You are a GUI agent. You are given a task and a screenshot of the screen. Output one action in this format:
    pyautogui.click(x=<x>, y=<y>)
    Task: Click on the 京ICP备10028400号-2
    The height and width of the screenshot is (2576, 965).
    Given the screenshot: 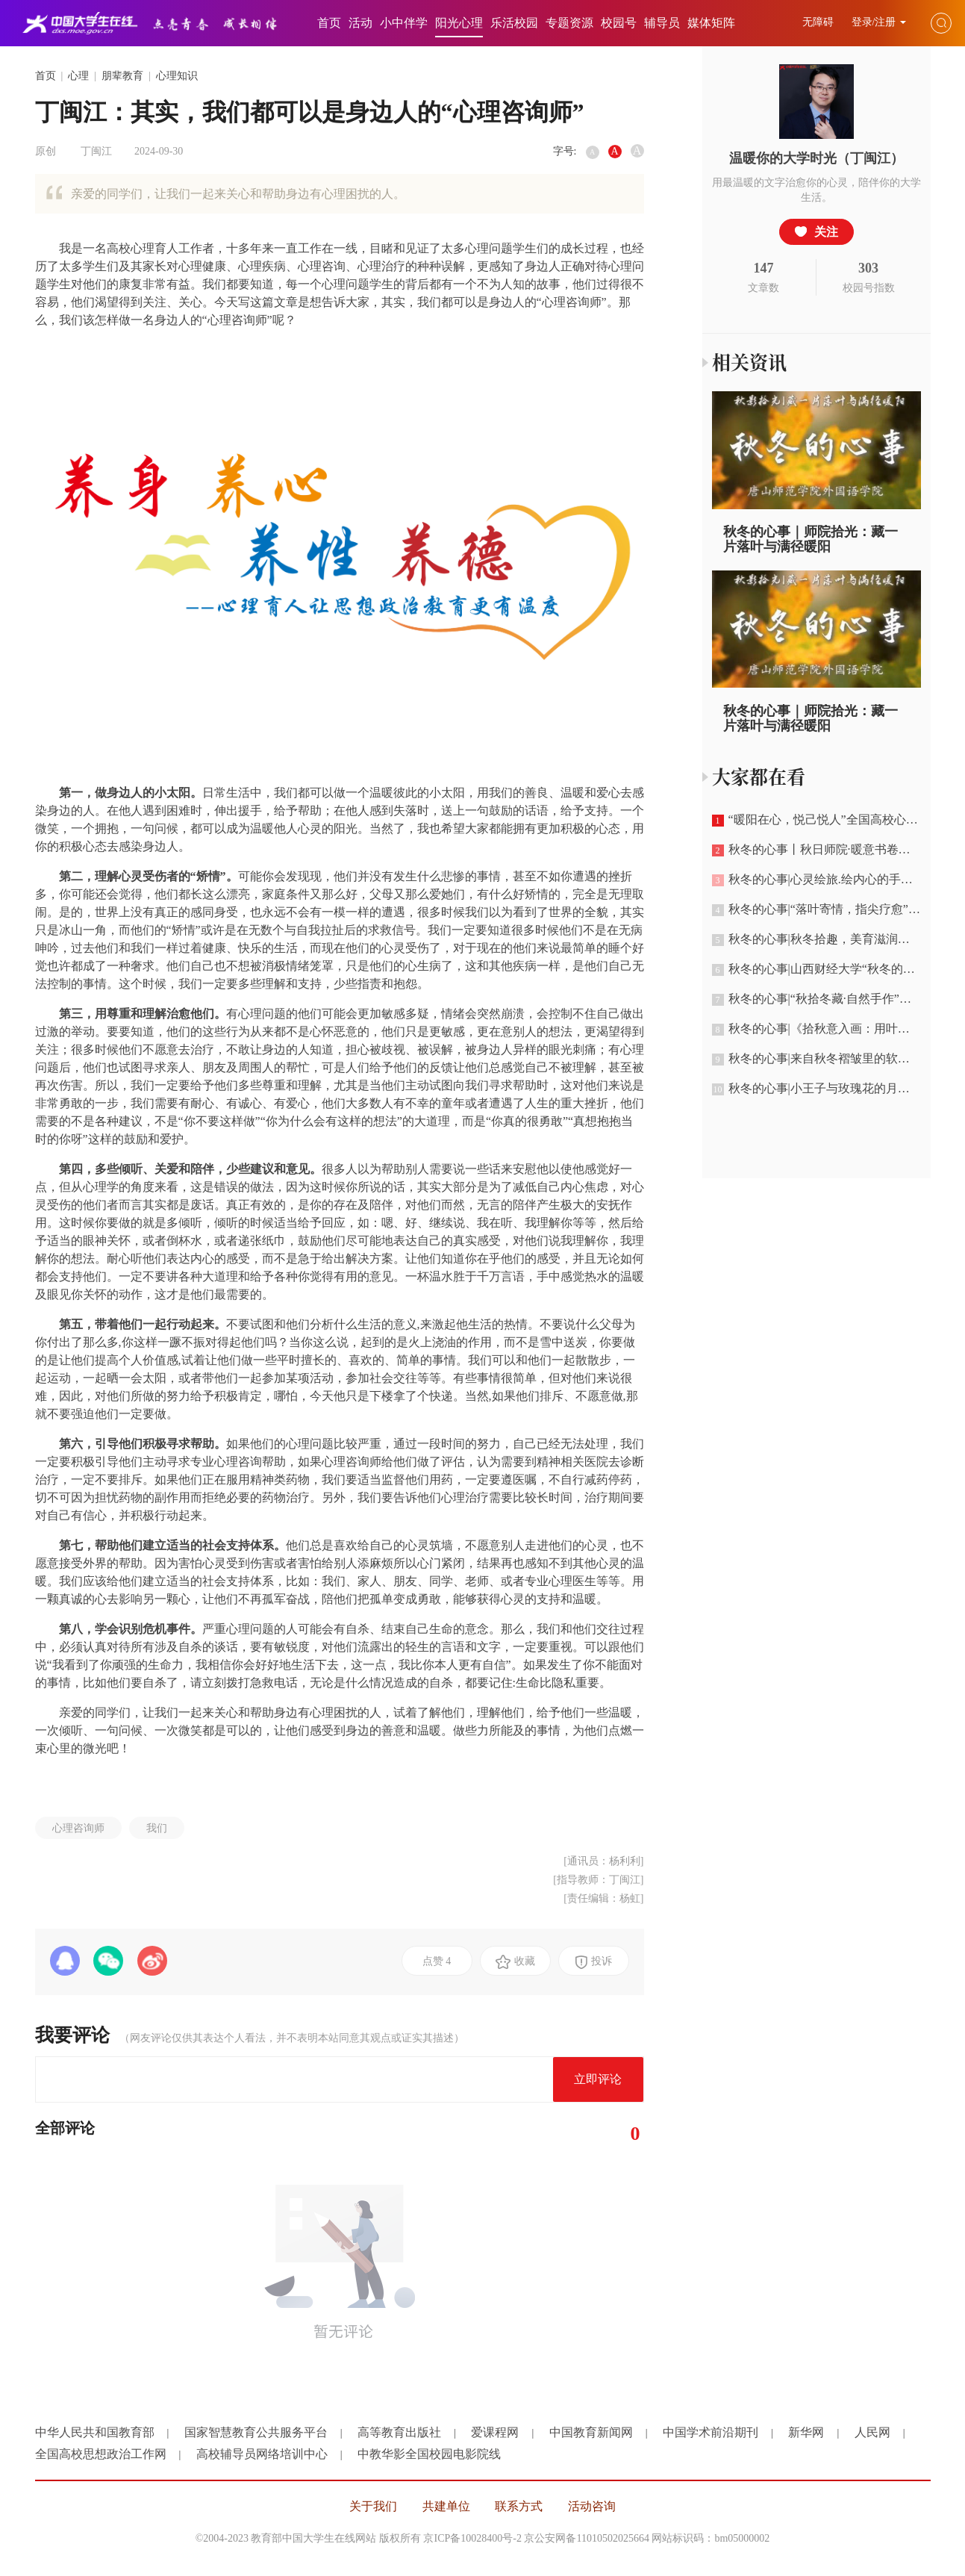 What is the action you would take?
    pyautogui.click(x=472, y=2538)
    